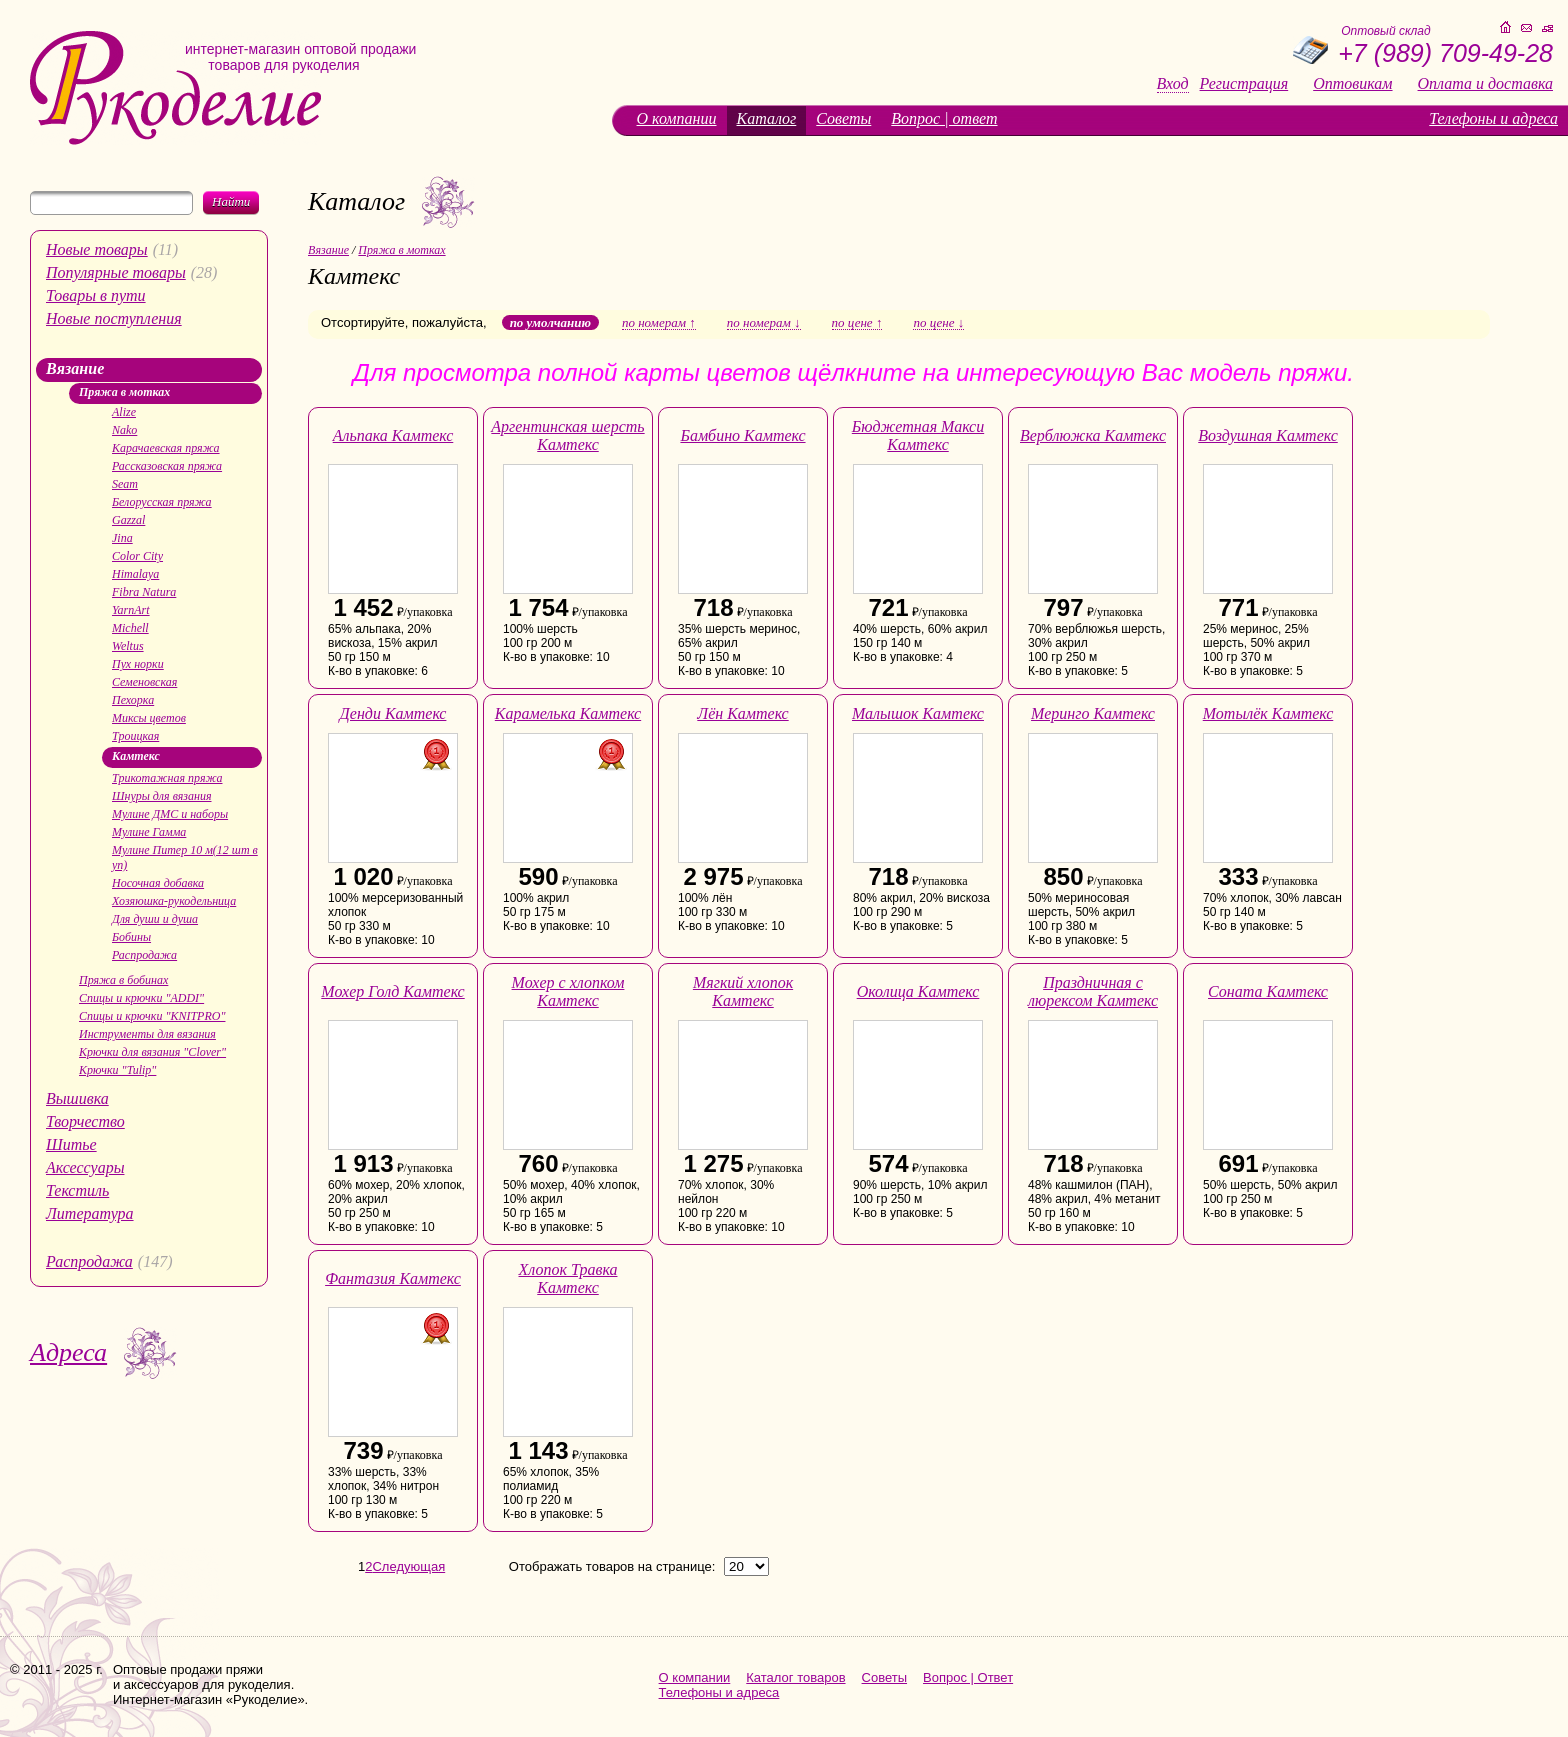 The image size is (1568, 1737). I want to click on Аксессуары, so click(85, 1167).